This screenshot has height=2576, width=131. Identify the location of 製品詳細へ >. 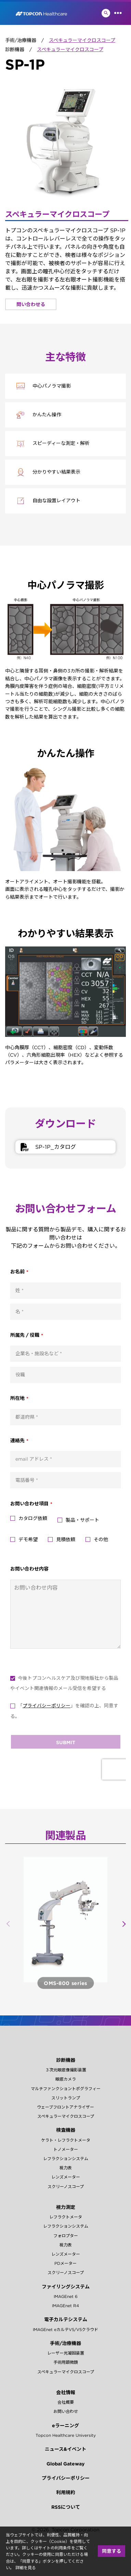
(65, 1983).